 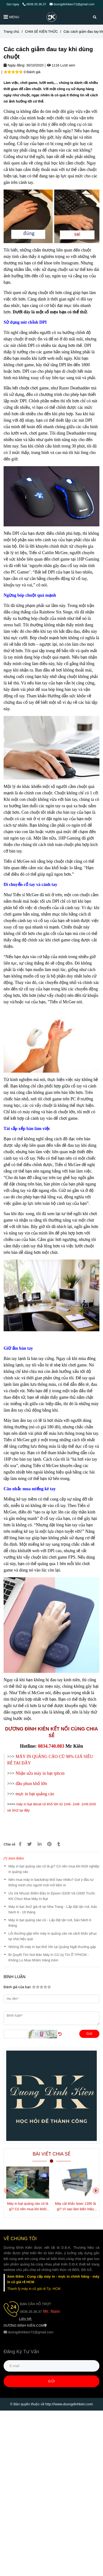 I want to click on Nhận sửa máy in bạt tphcm [Các cách giảm đau tay khi dùng chuột], so click(x=40, y=1773).